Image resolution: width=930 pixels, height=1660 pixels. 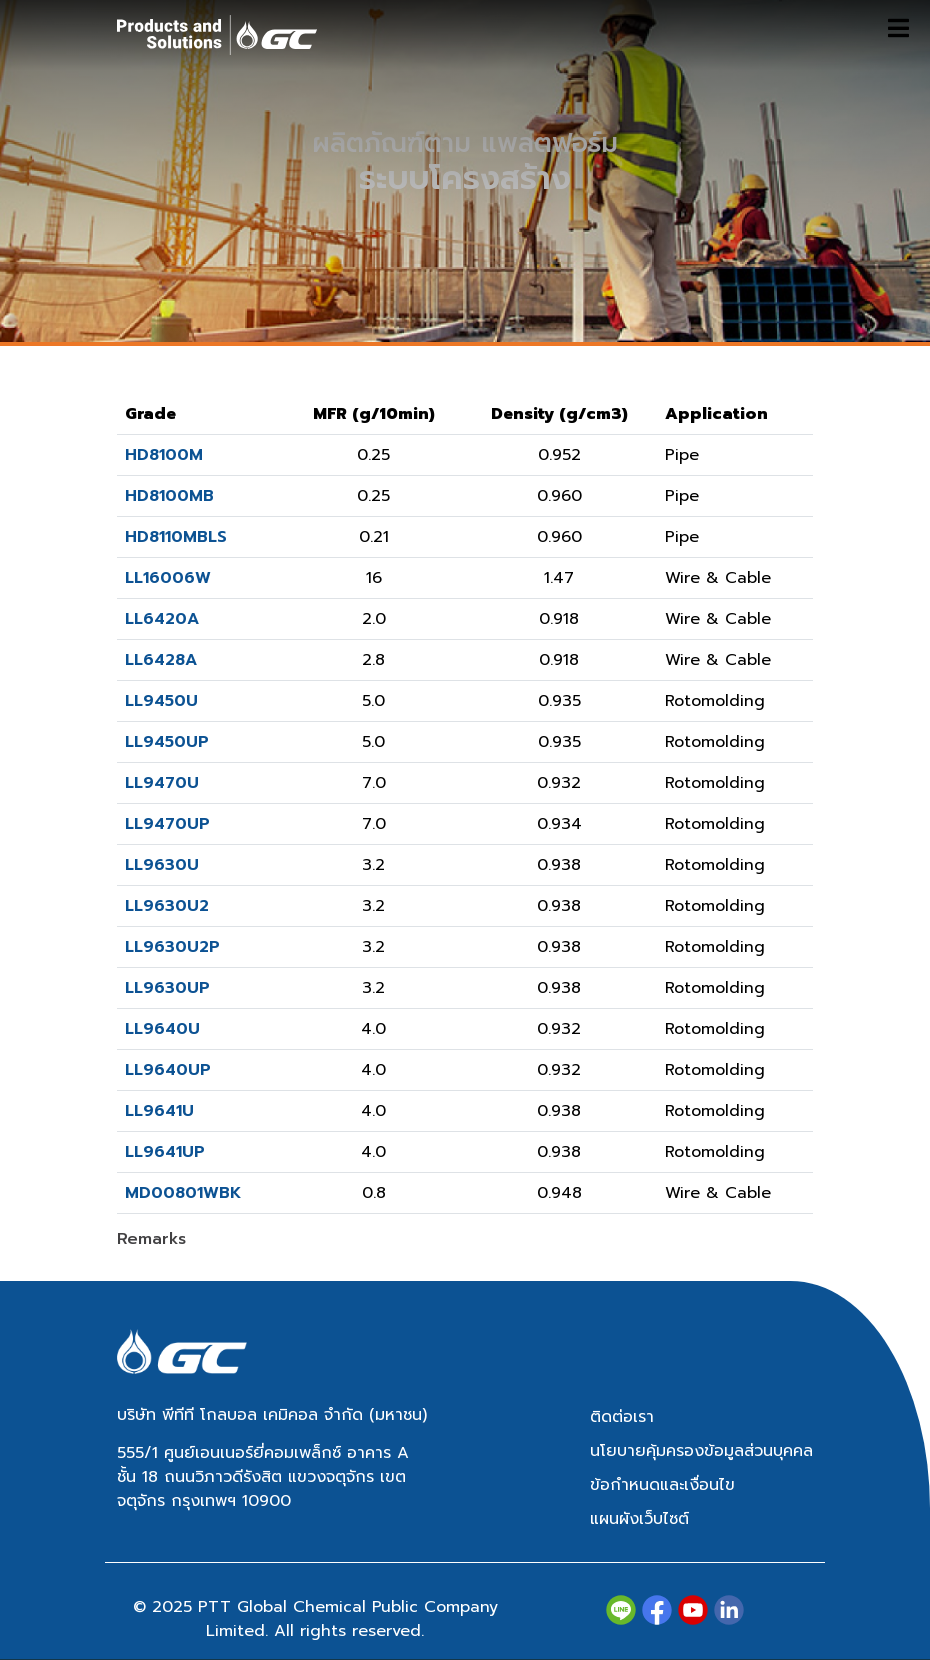 I want to click on LL16006W, so click(x=168, y=578).